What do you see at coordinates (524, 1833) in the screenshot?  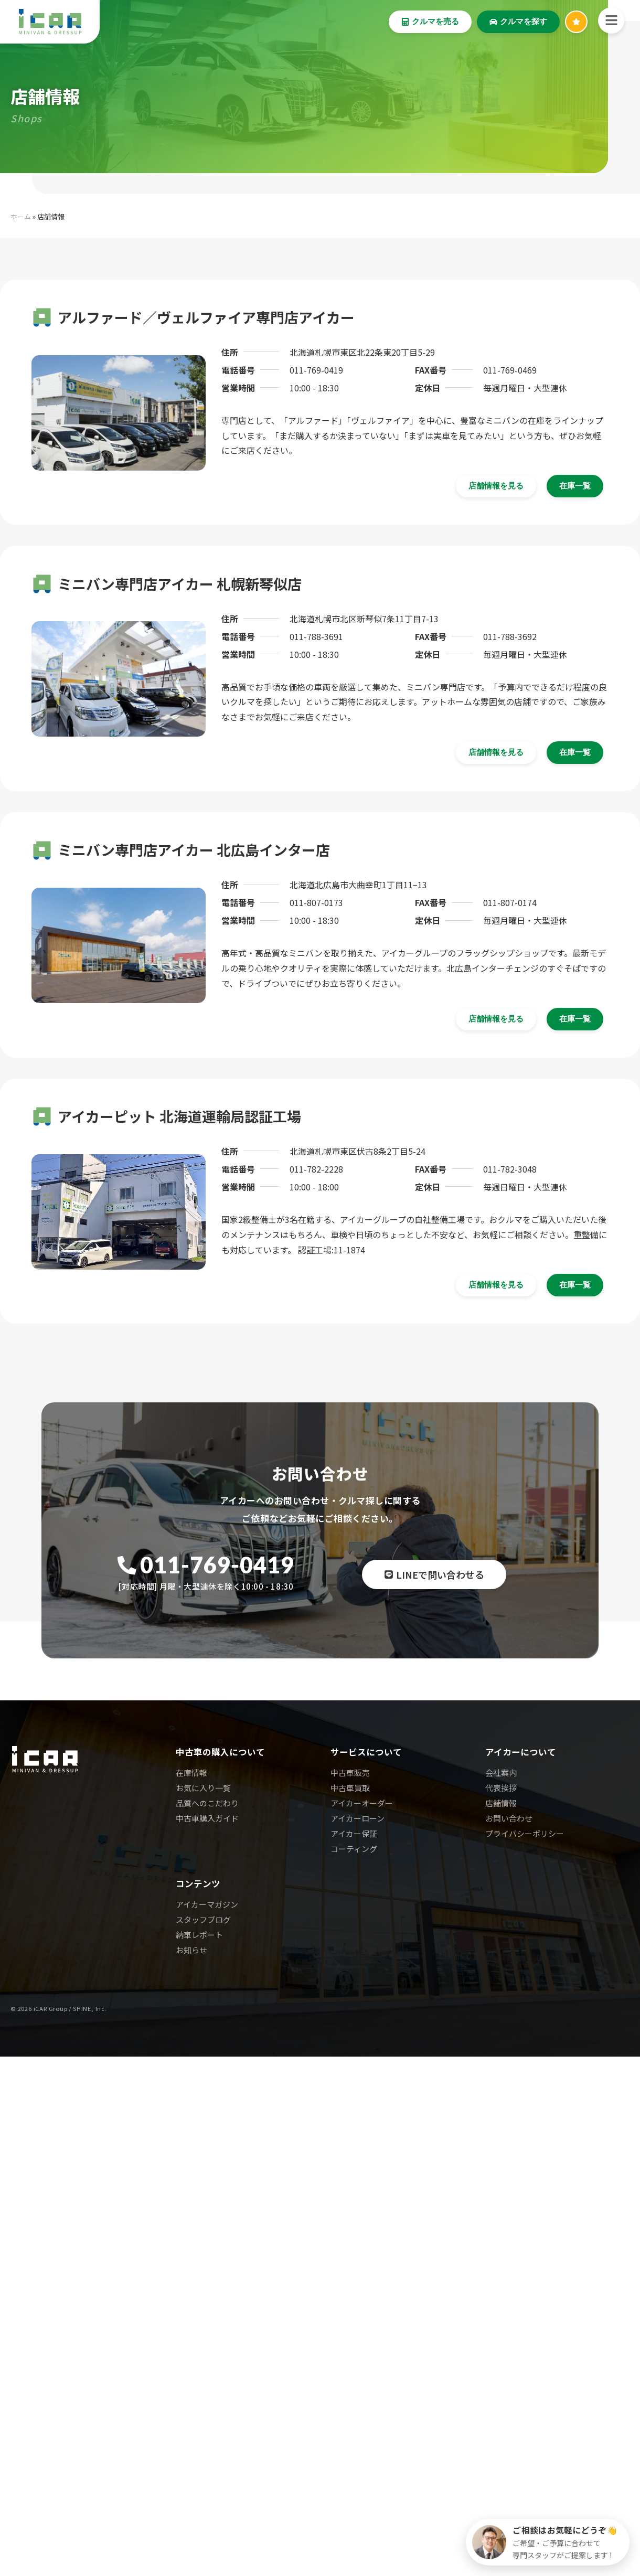 I see `プライバシーポリシー` at bounding box center [524, 1833].